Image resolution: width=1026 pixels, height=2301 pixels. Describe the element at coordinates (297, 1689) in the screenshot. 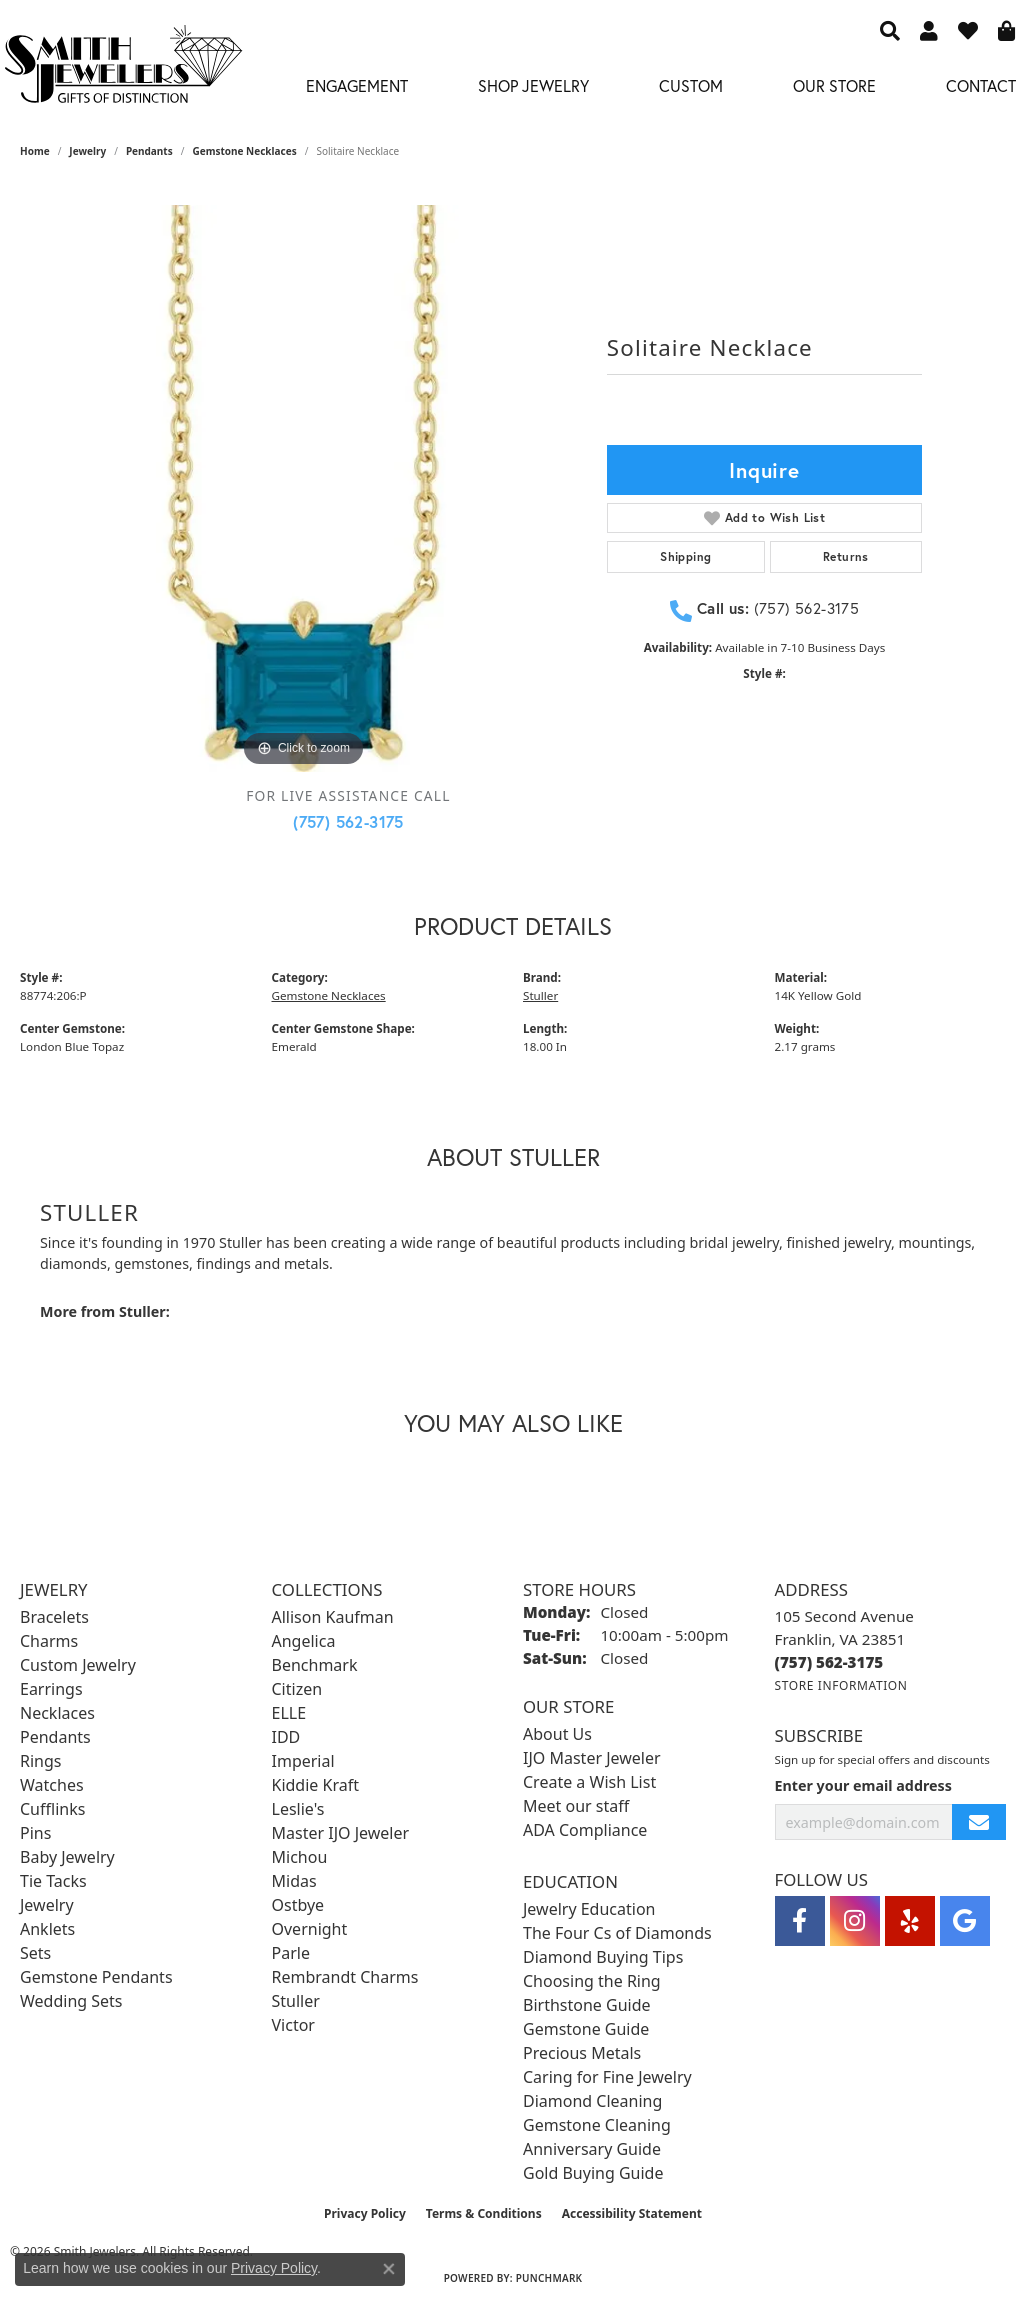

I see `Citizen [menuitem]` at that location.